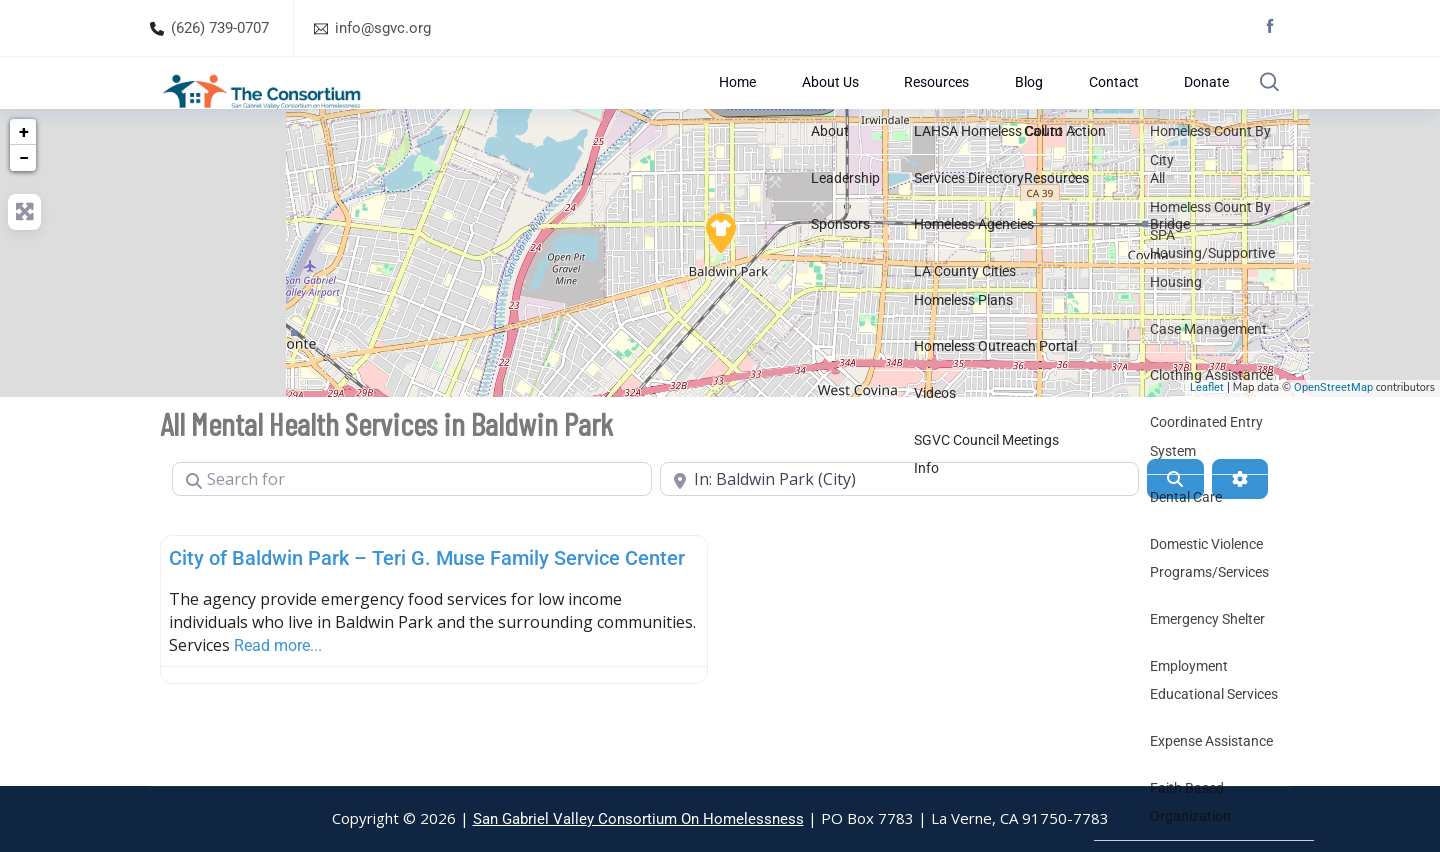 This screenshot has width=1440, height=852. I want to click on [Advanced Filters], so click(1240, 527).